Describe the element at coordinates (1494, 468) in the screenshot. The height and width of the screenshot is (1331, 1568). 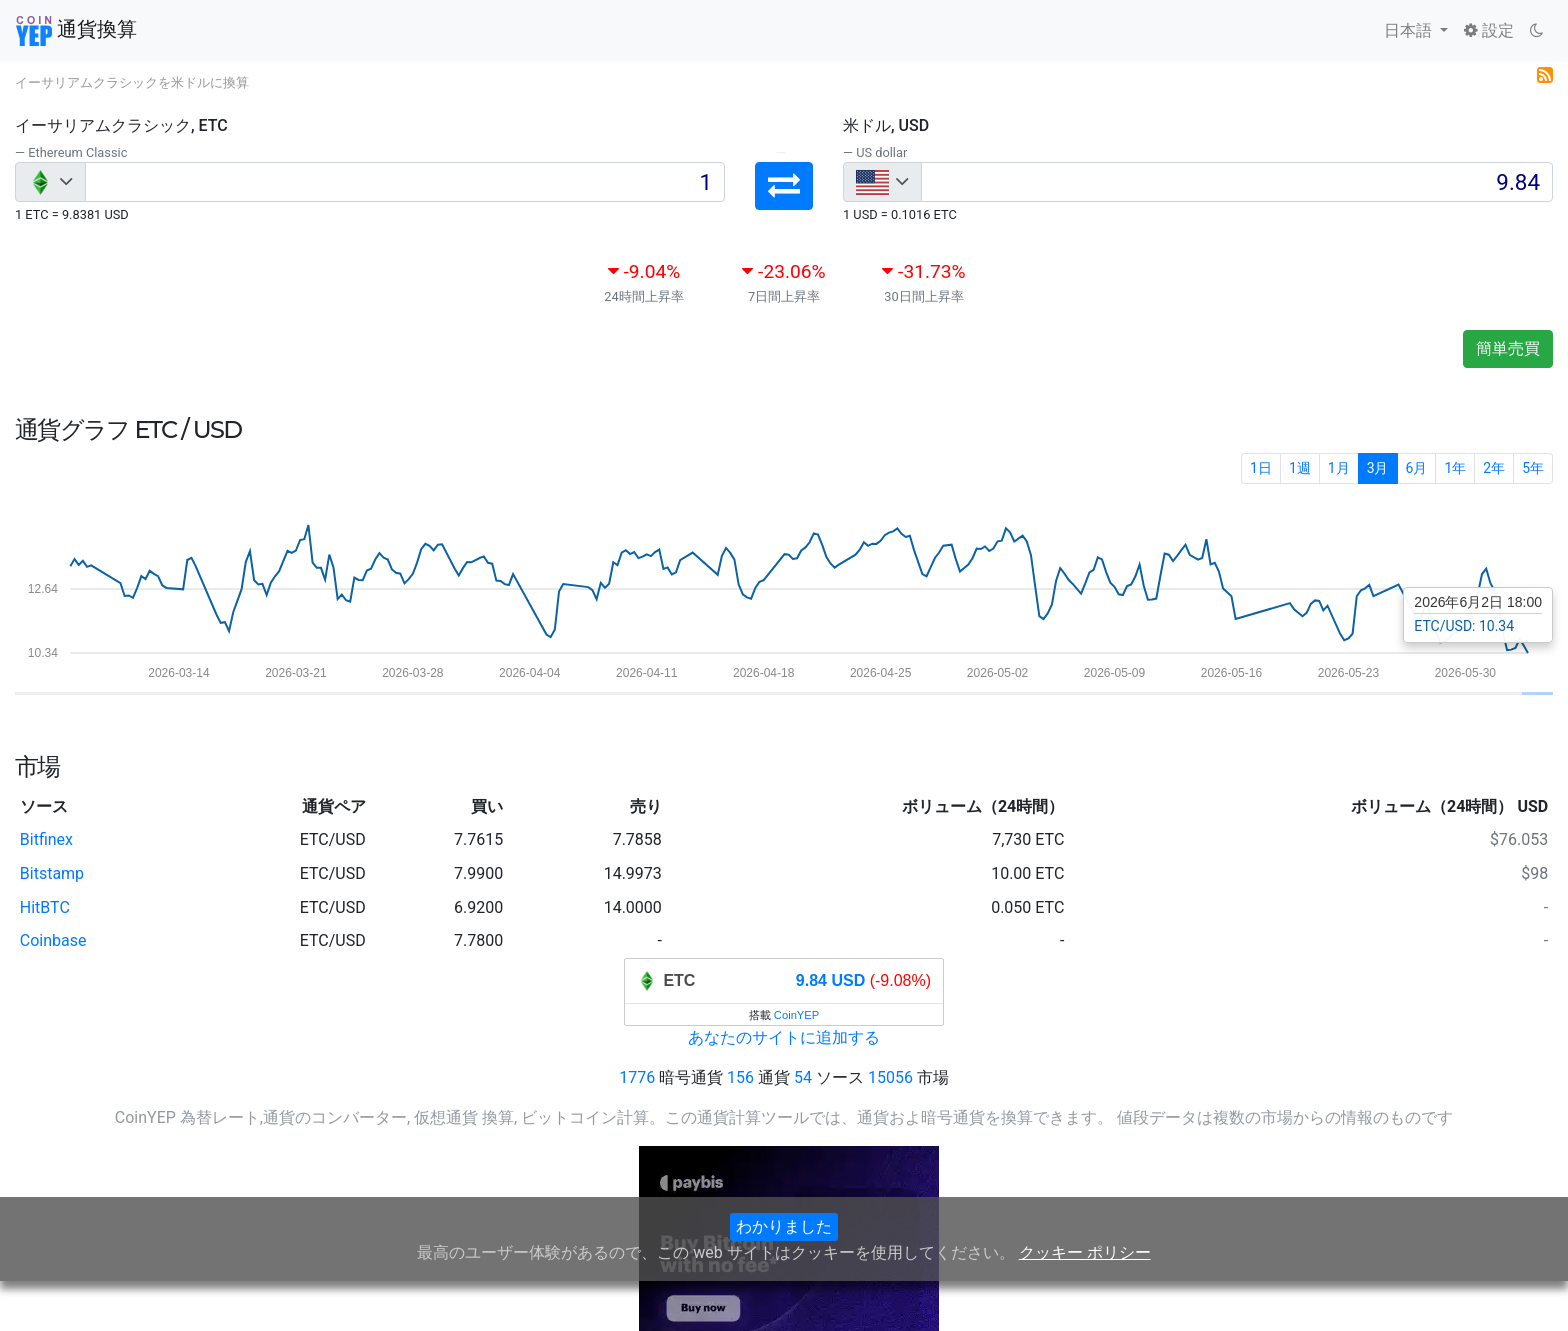
I see `2年` at that location.